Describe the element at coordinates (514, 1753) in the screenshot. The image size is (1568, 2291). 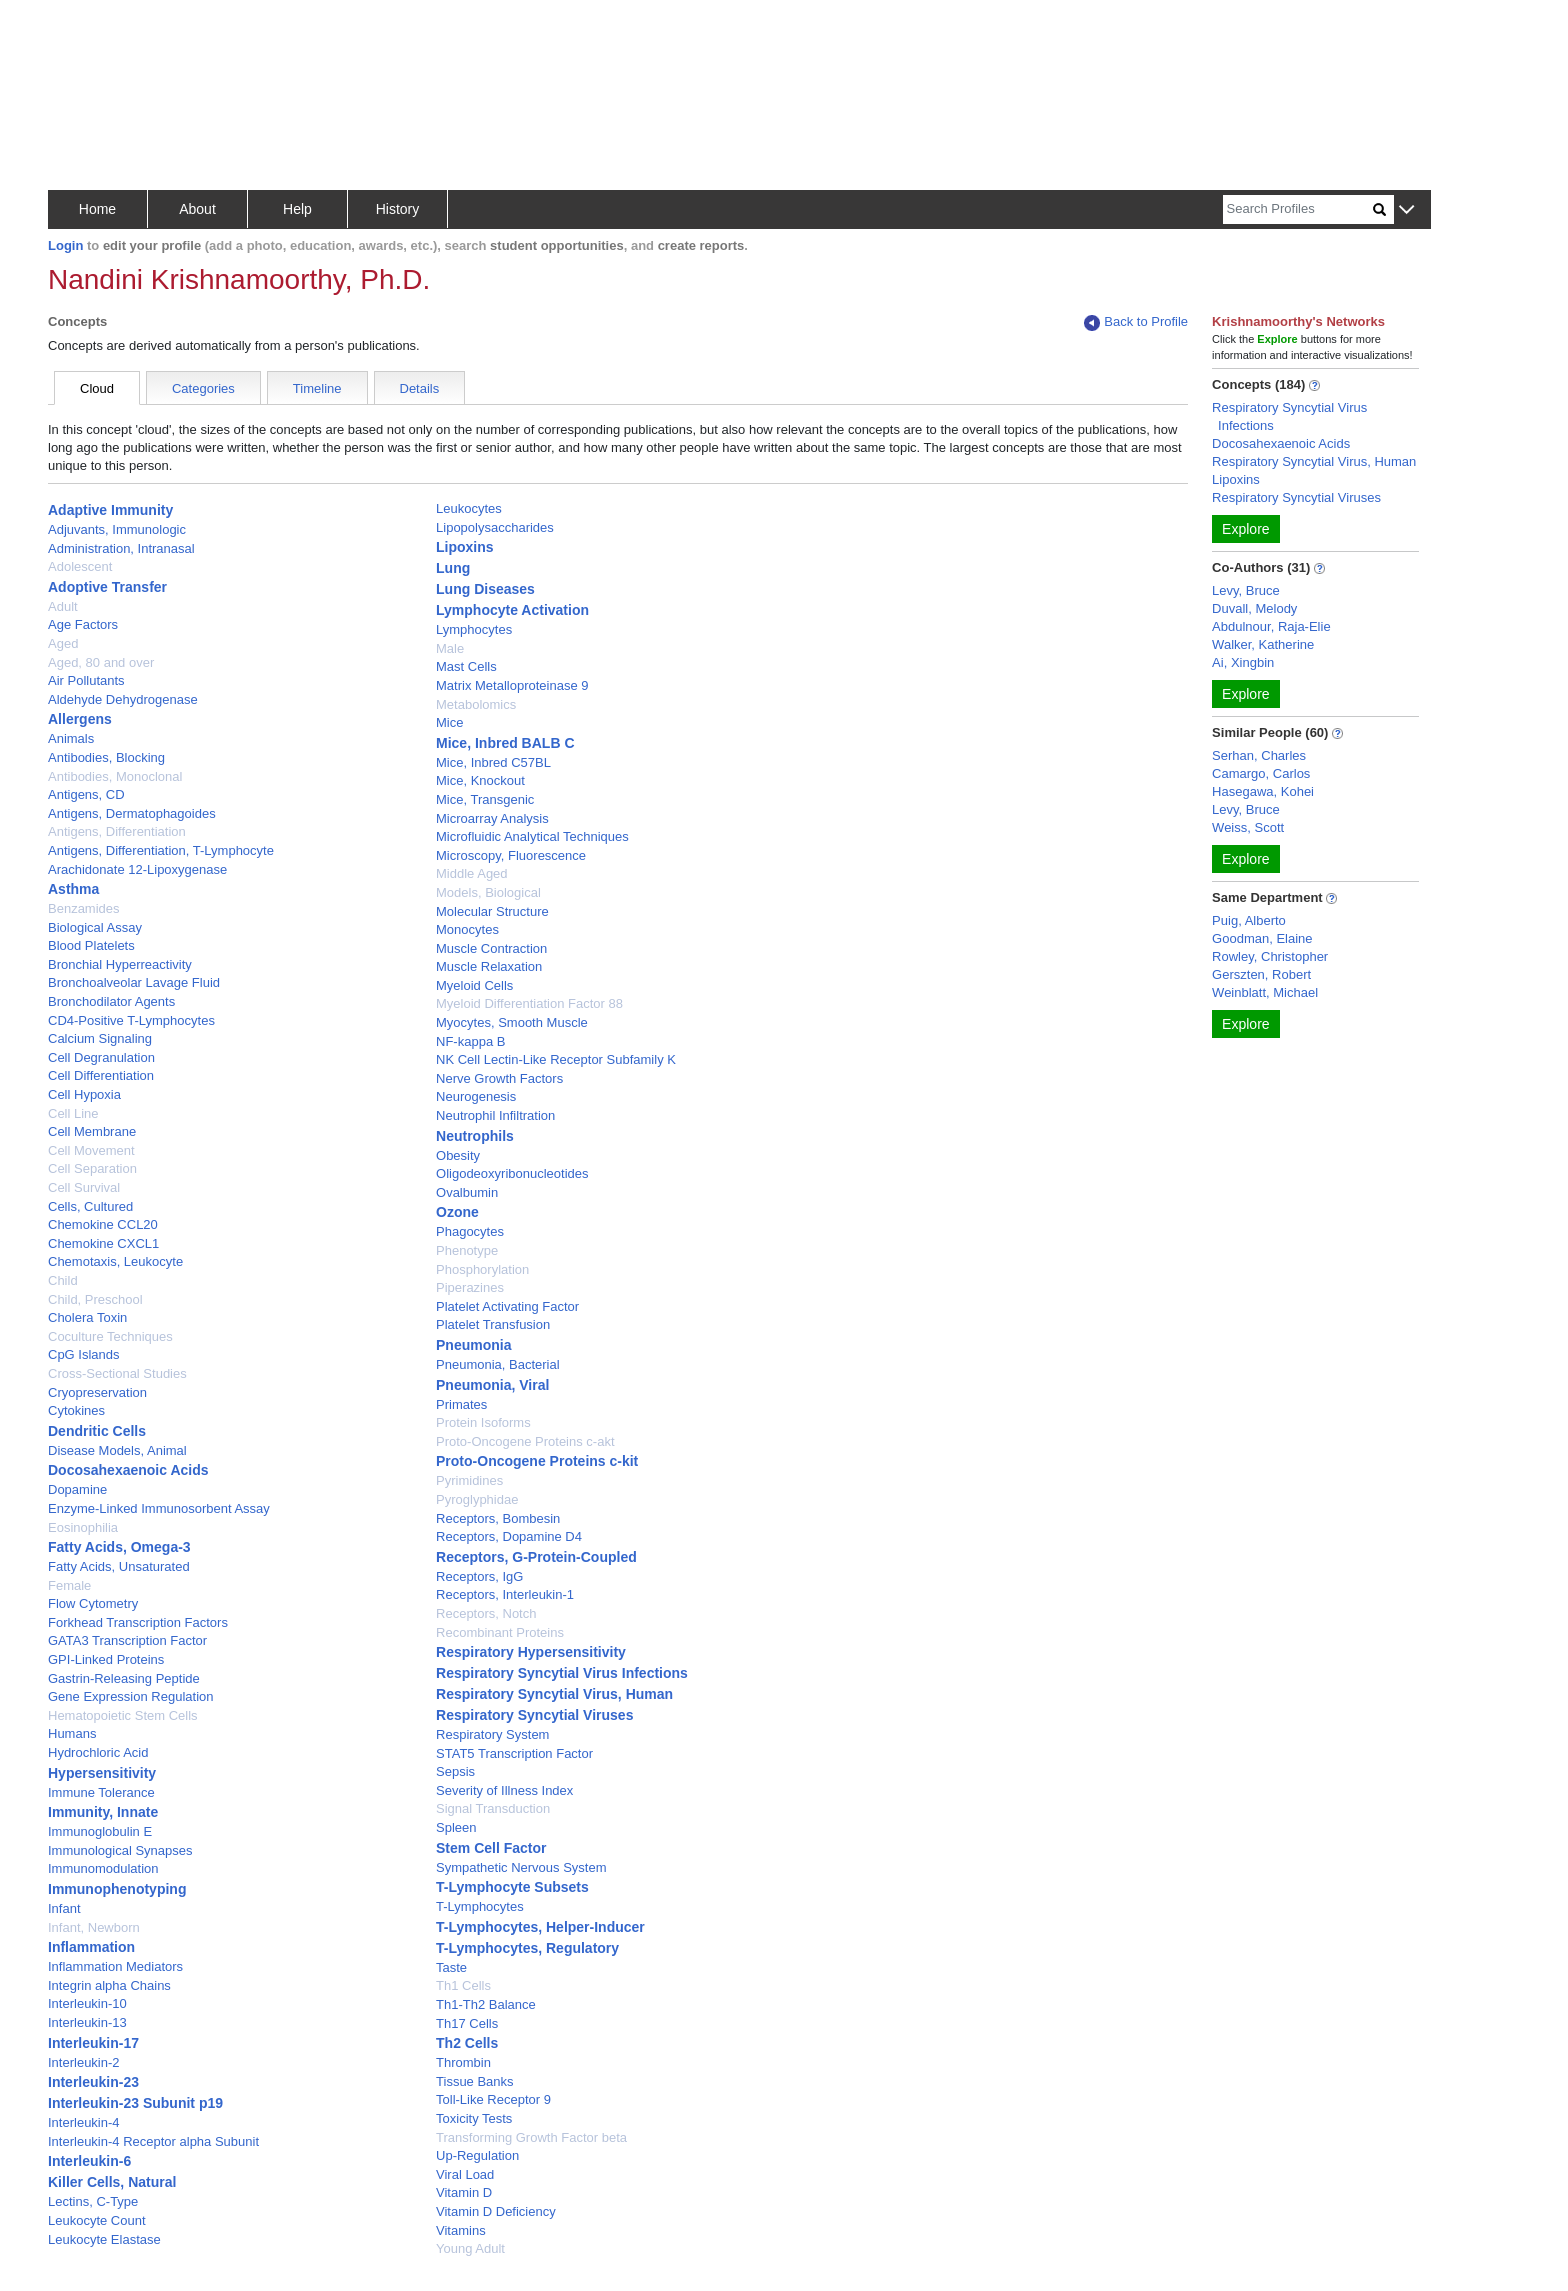
I see `STAT5 Transcription Factor` at that location.